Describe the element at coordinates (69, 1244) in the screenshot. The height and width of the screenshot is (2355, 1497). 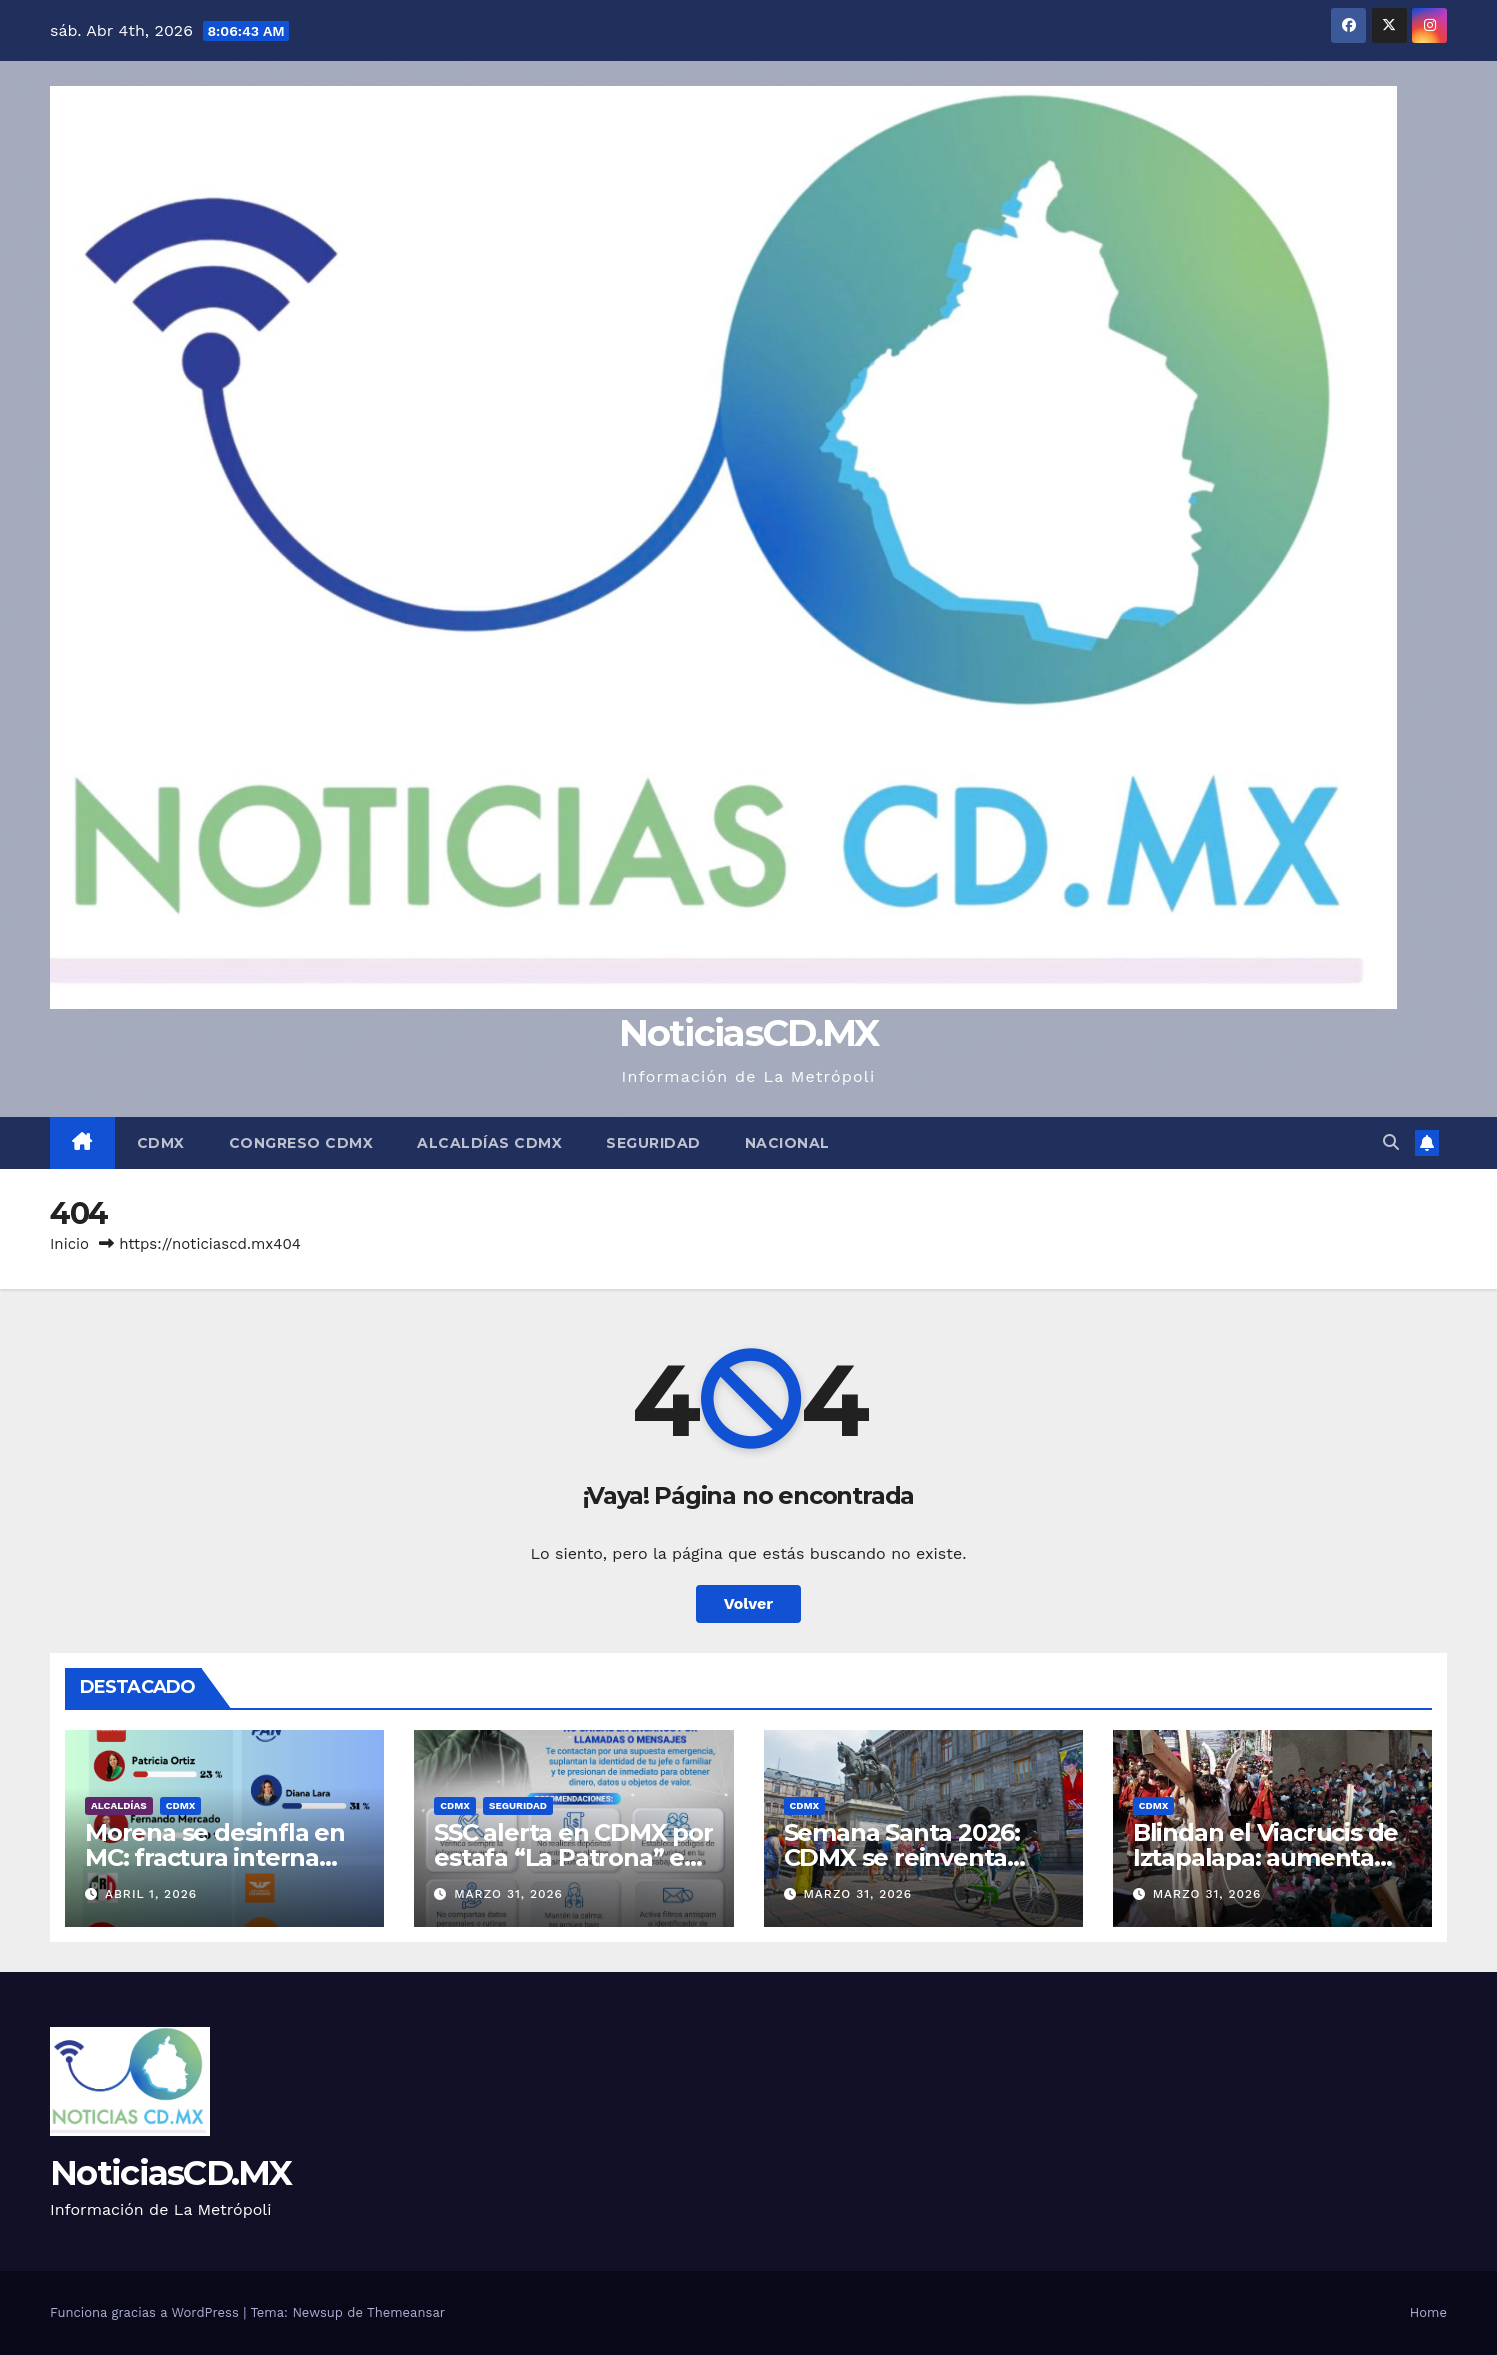
I see `Inicio` at that location.